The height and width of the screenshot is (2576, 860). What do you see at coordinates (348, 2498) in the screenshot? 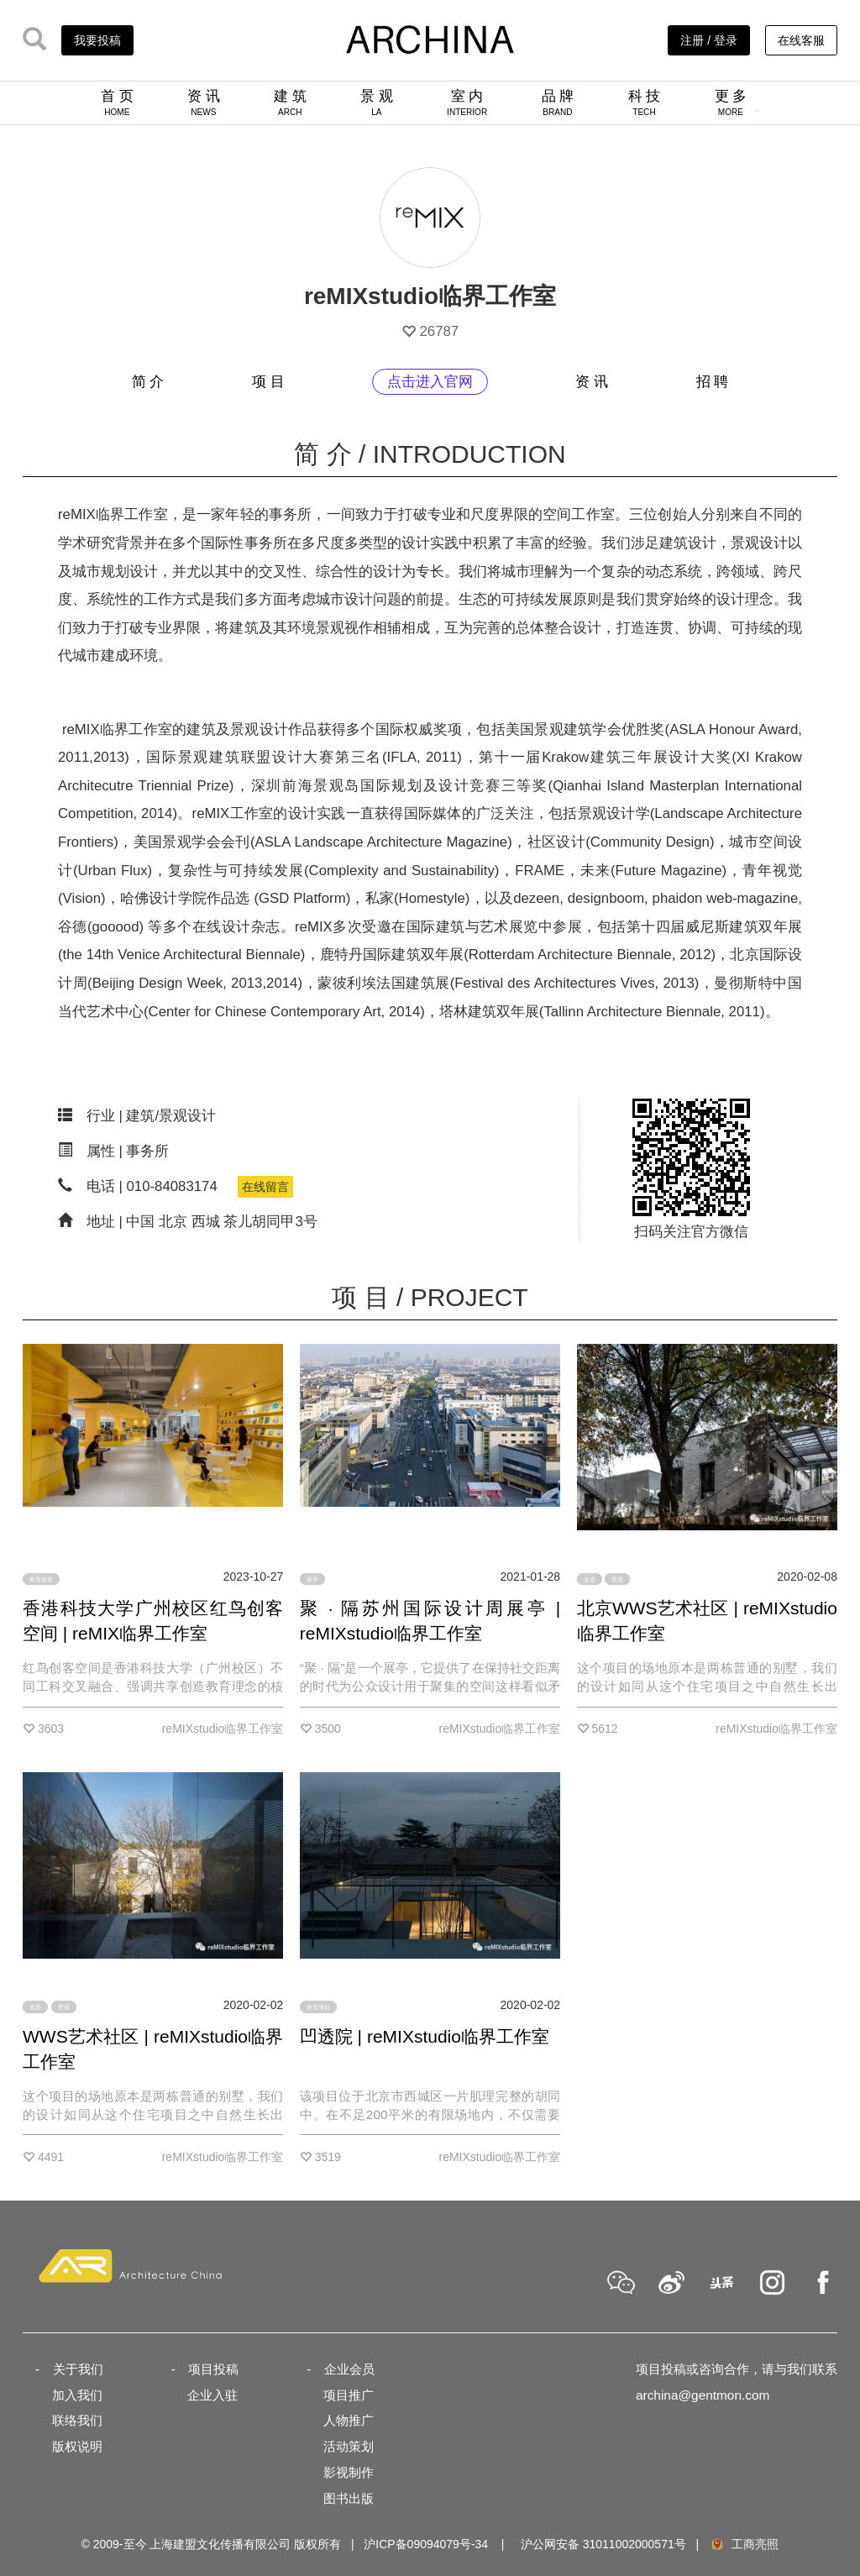
I see `图书出版` at bounding box center [348, 2498].